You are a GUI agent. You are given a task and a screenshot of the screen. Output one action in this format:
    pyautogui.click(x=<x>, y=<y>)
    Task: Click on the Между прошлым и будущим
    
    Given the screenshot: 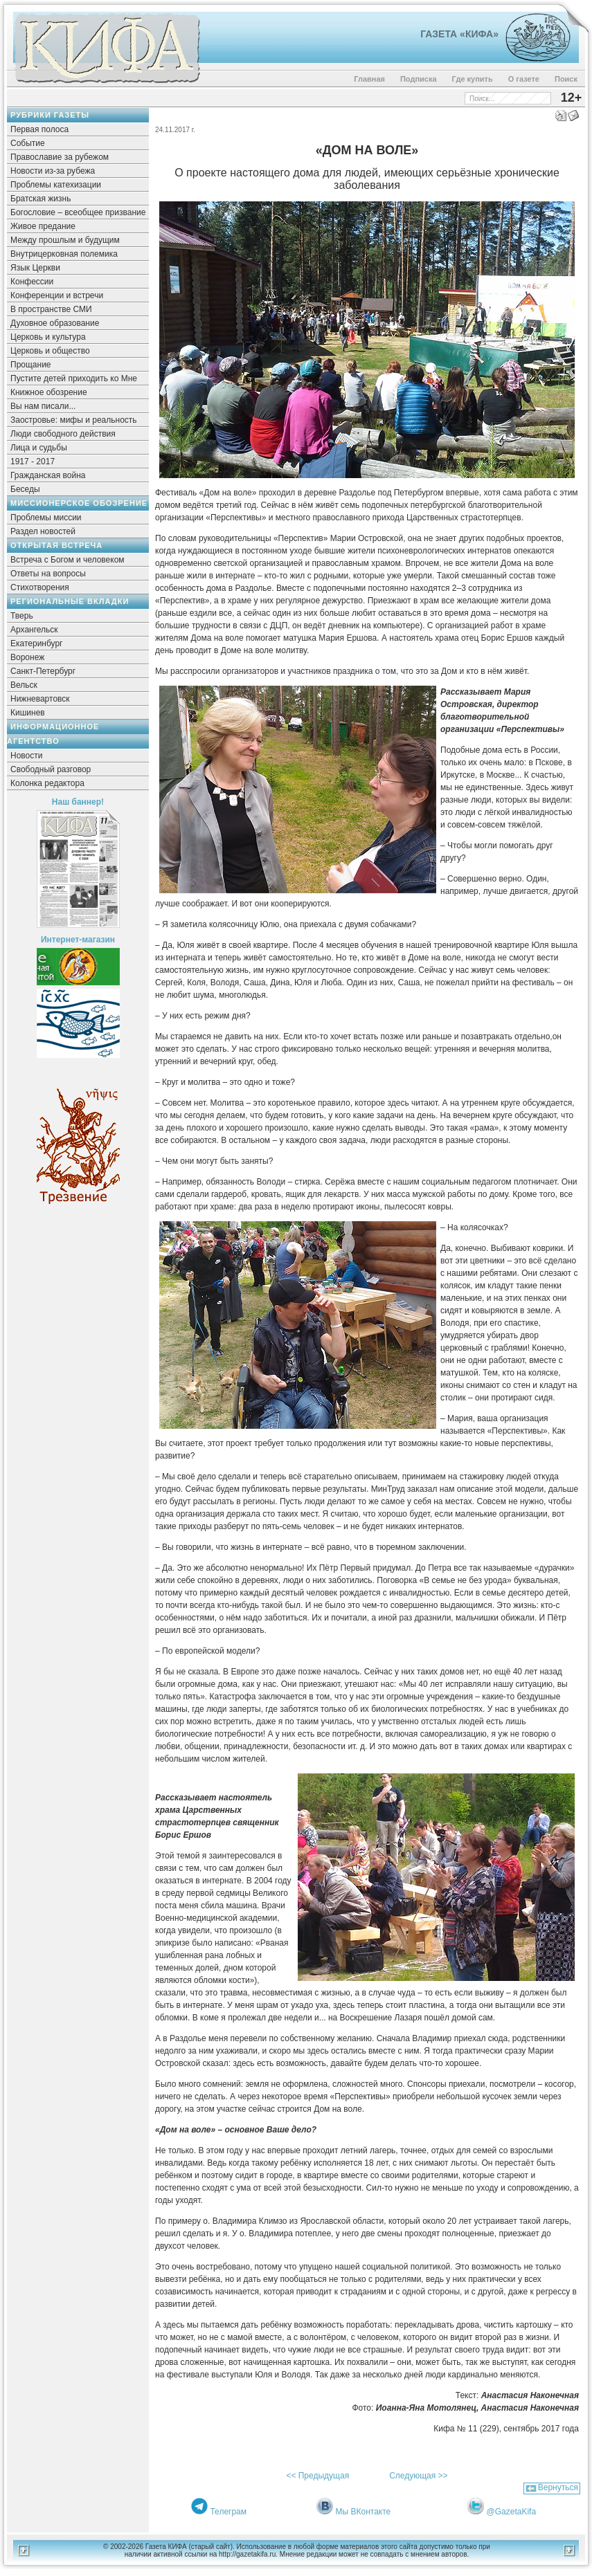 What is the action you would take?
    pyautogui.click(x=65, y=240)
    